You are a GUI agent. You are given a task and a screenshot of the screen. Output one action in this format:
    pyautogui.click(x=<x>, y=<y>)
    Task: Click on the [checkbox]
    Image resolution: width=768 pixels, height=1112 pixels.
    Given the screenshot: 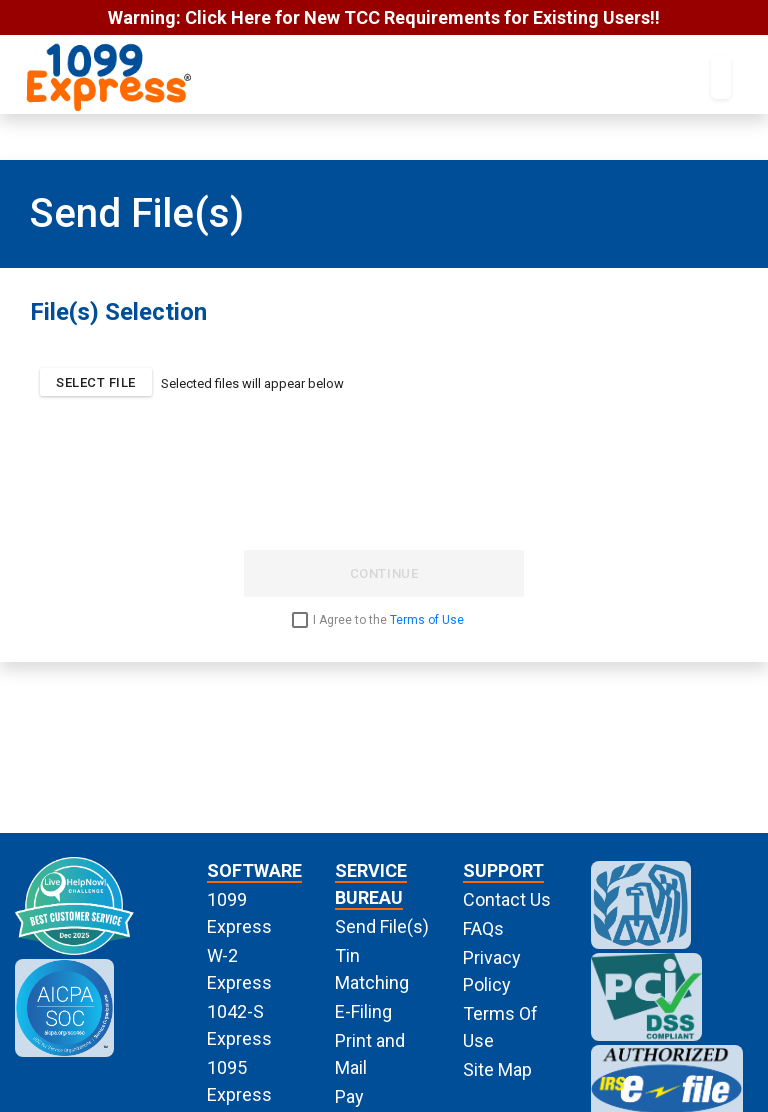 What is the action you would take?
    pyautogui.click(x=384, y=620)
    